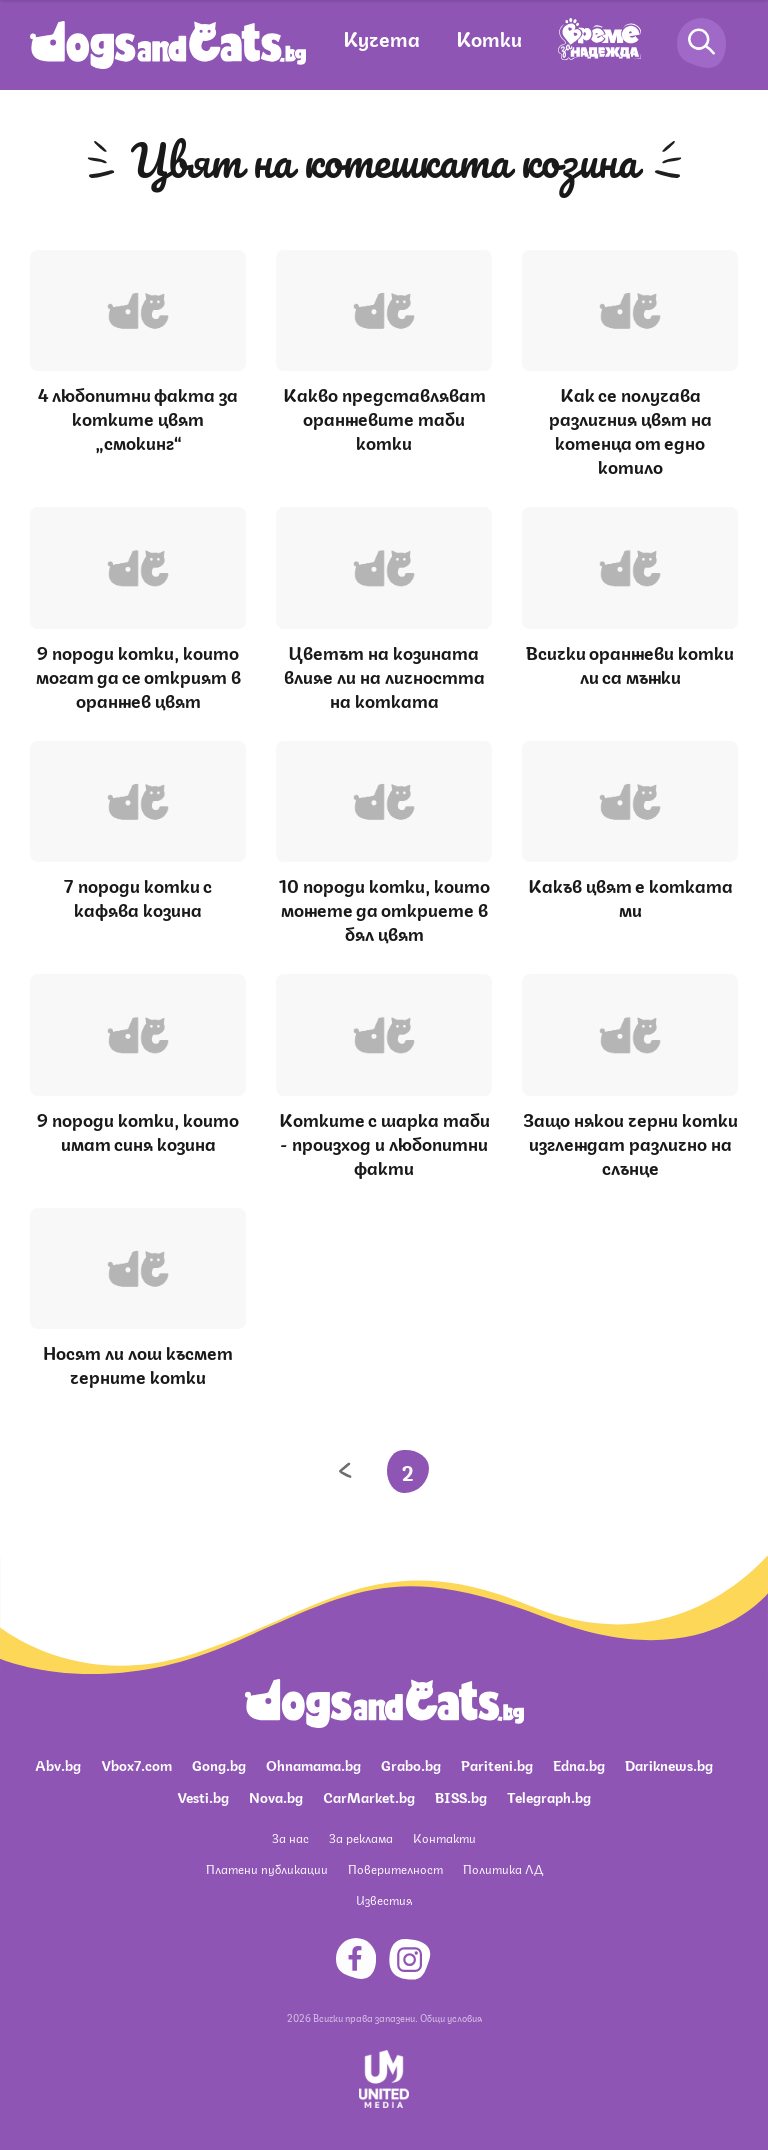  What do you see at coordinates (138, 1363) in the screenshot?
I see `Носят ли лош късмет черните котки` at bounding box center [138, 1363].